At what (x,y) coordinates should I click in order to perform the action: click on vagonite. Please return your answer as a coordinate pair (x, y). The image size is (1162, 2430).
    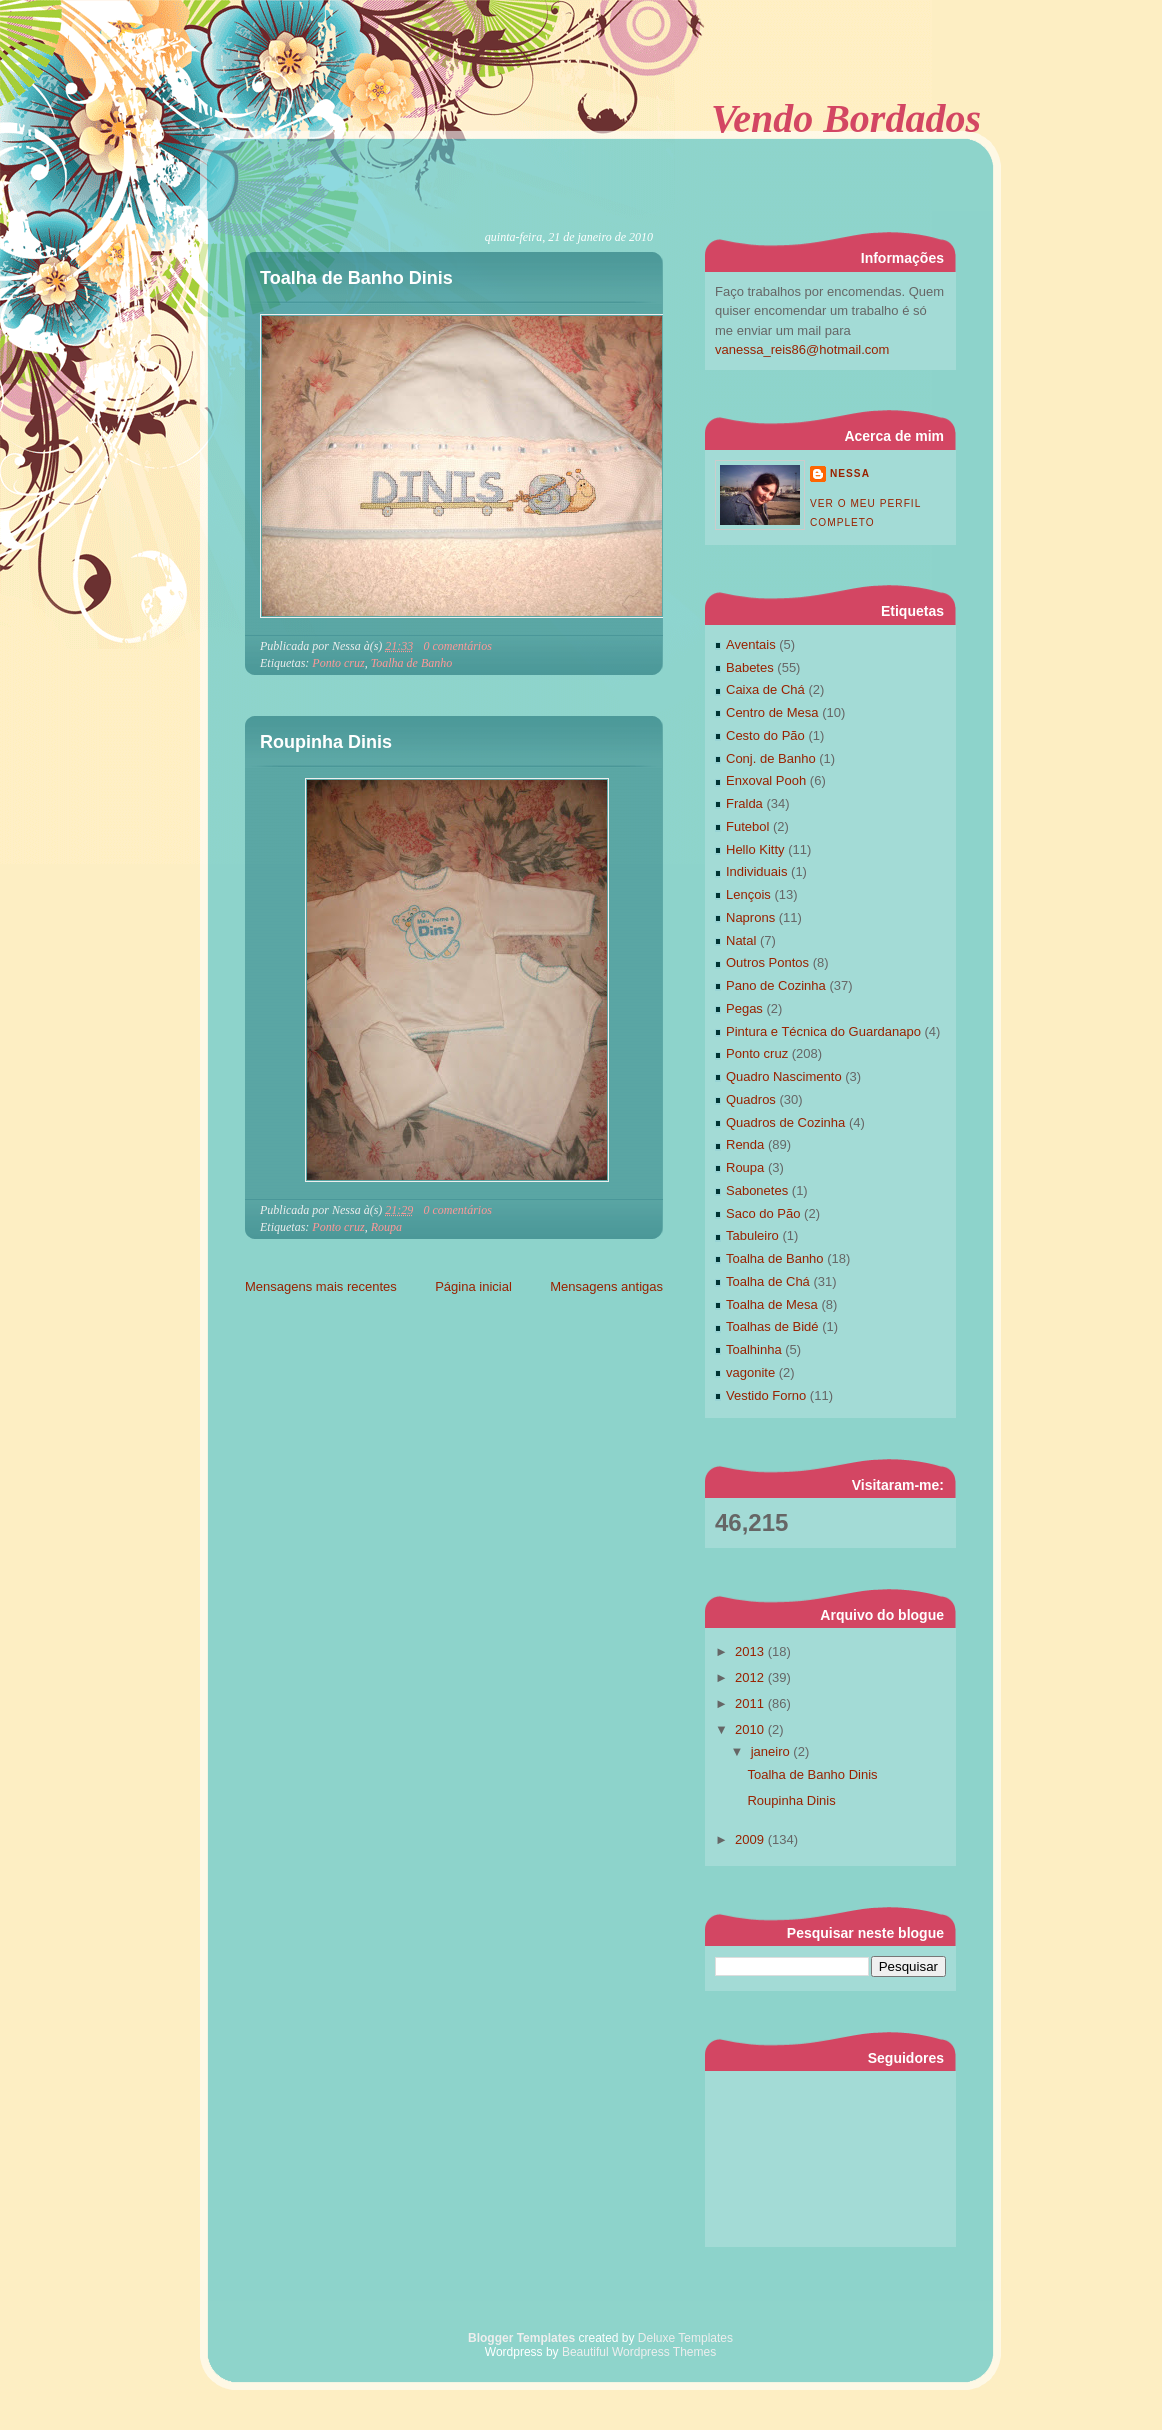
    Looking at the image, I should click on (750, 1372).